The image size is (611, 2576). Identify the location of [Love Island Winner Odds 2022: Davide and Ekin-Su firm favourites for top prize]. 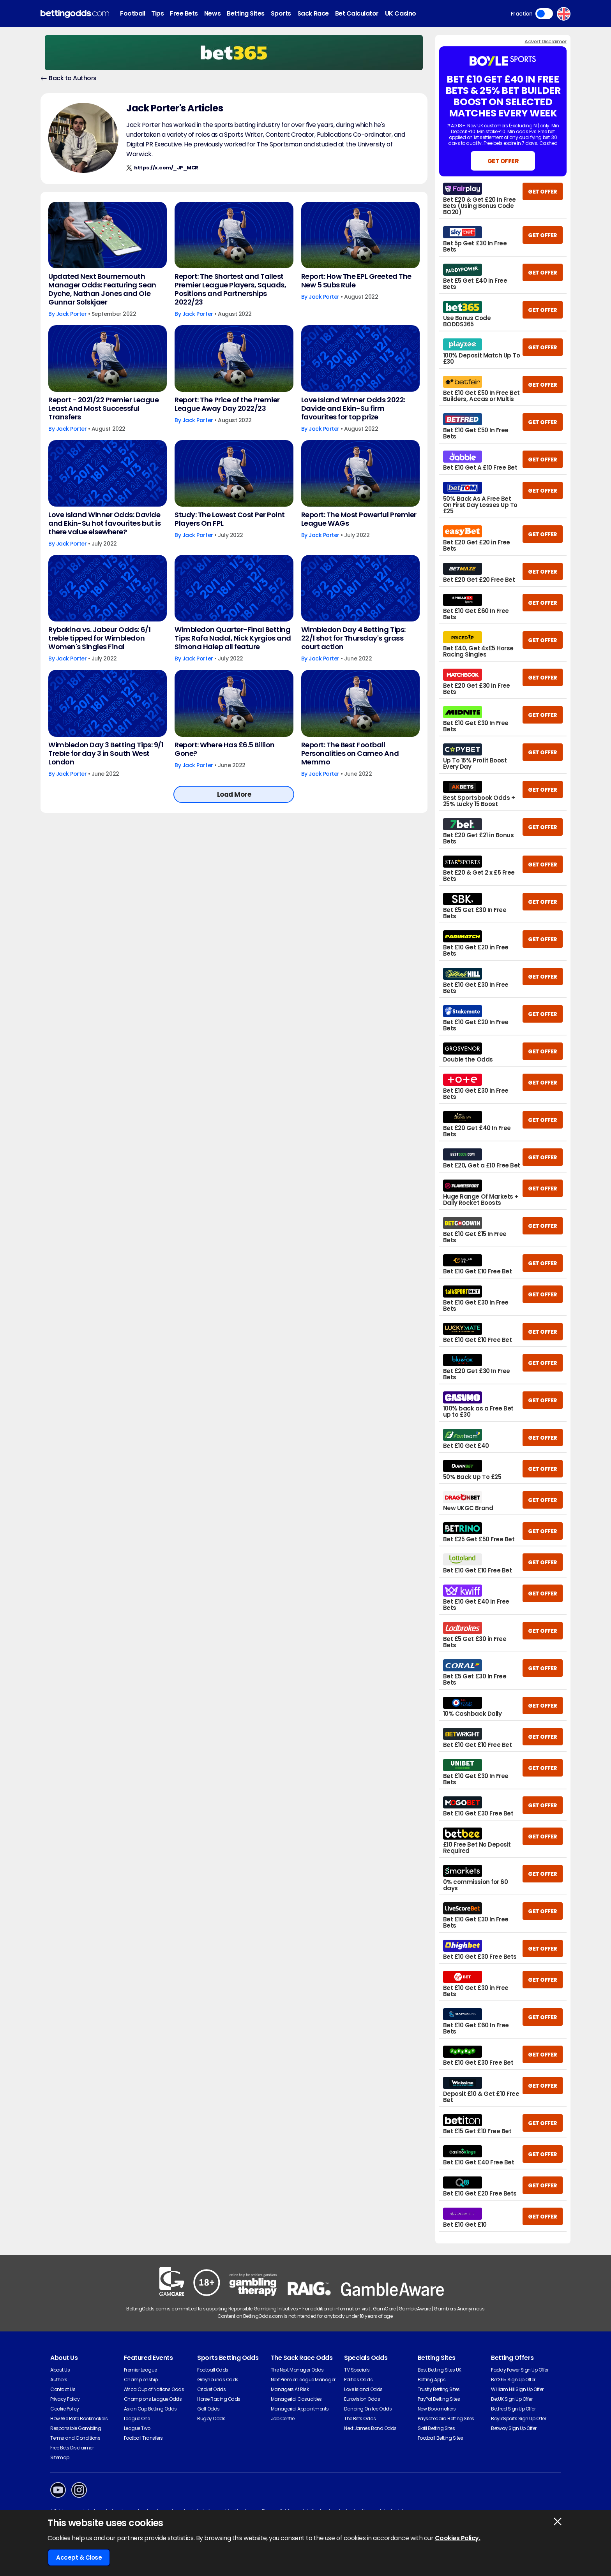
(360, 358).